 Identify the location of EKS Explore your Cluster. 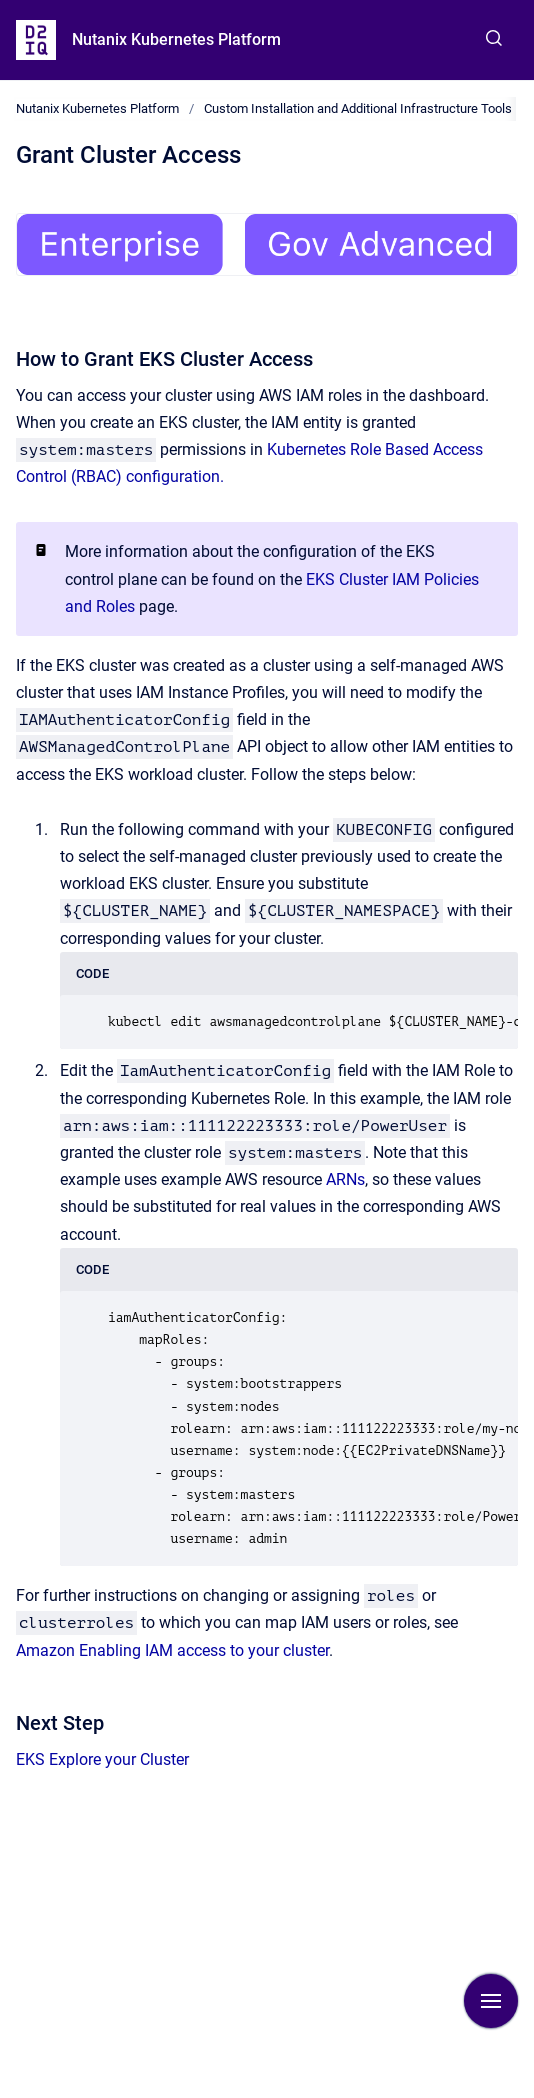
(102, 1759).